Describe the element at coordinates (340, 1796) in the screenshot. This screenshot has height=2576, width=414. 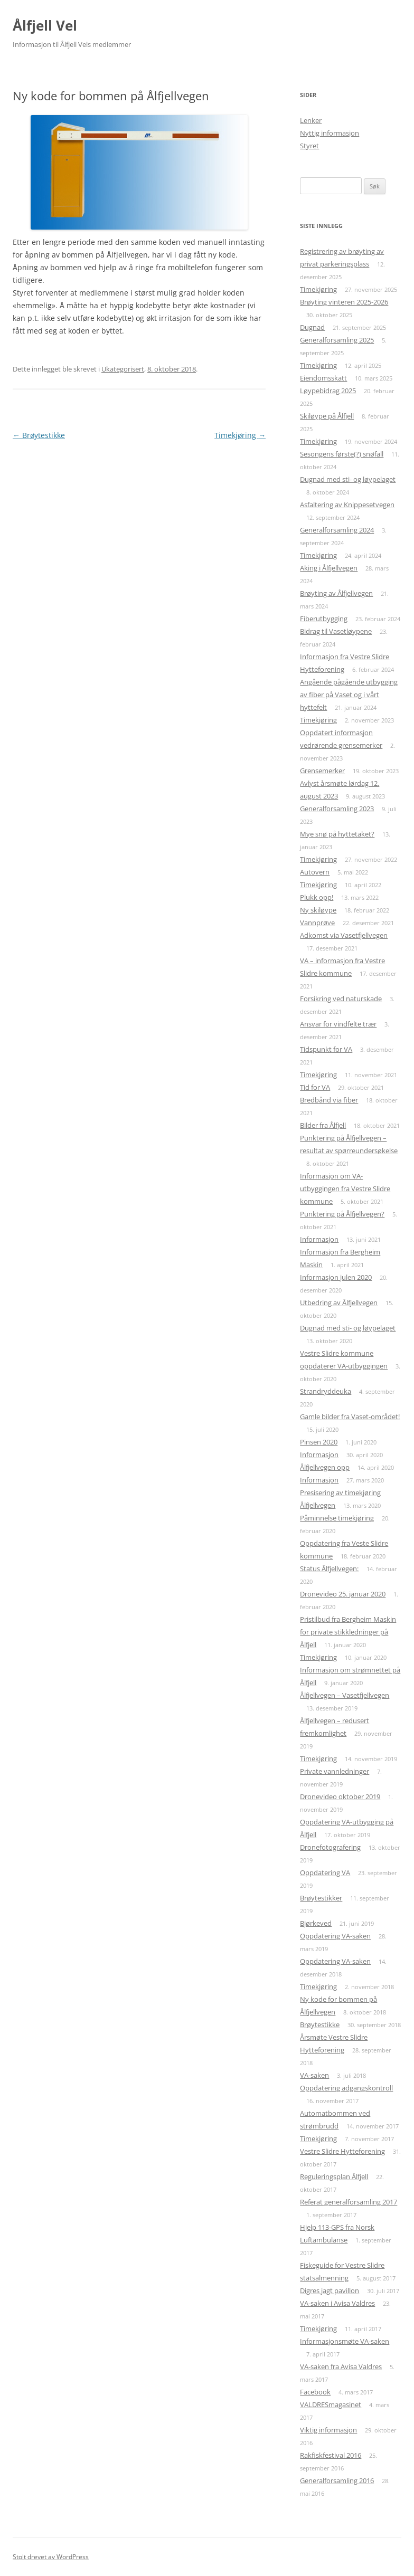
I see `Dronevideo oktober 2019` at that location.